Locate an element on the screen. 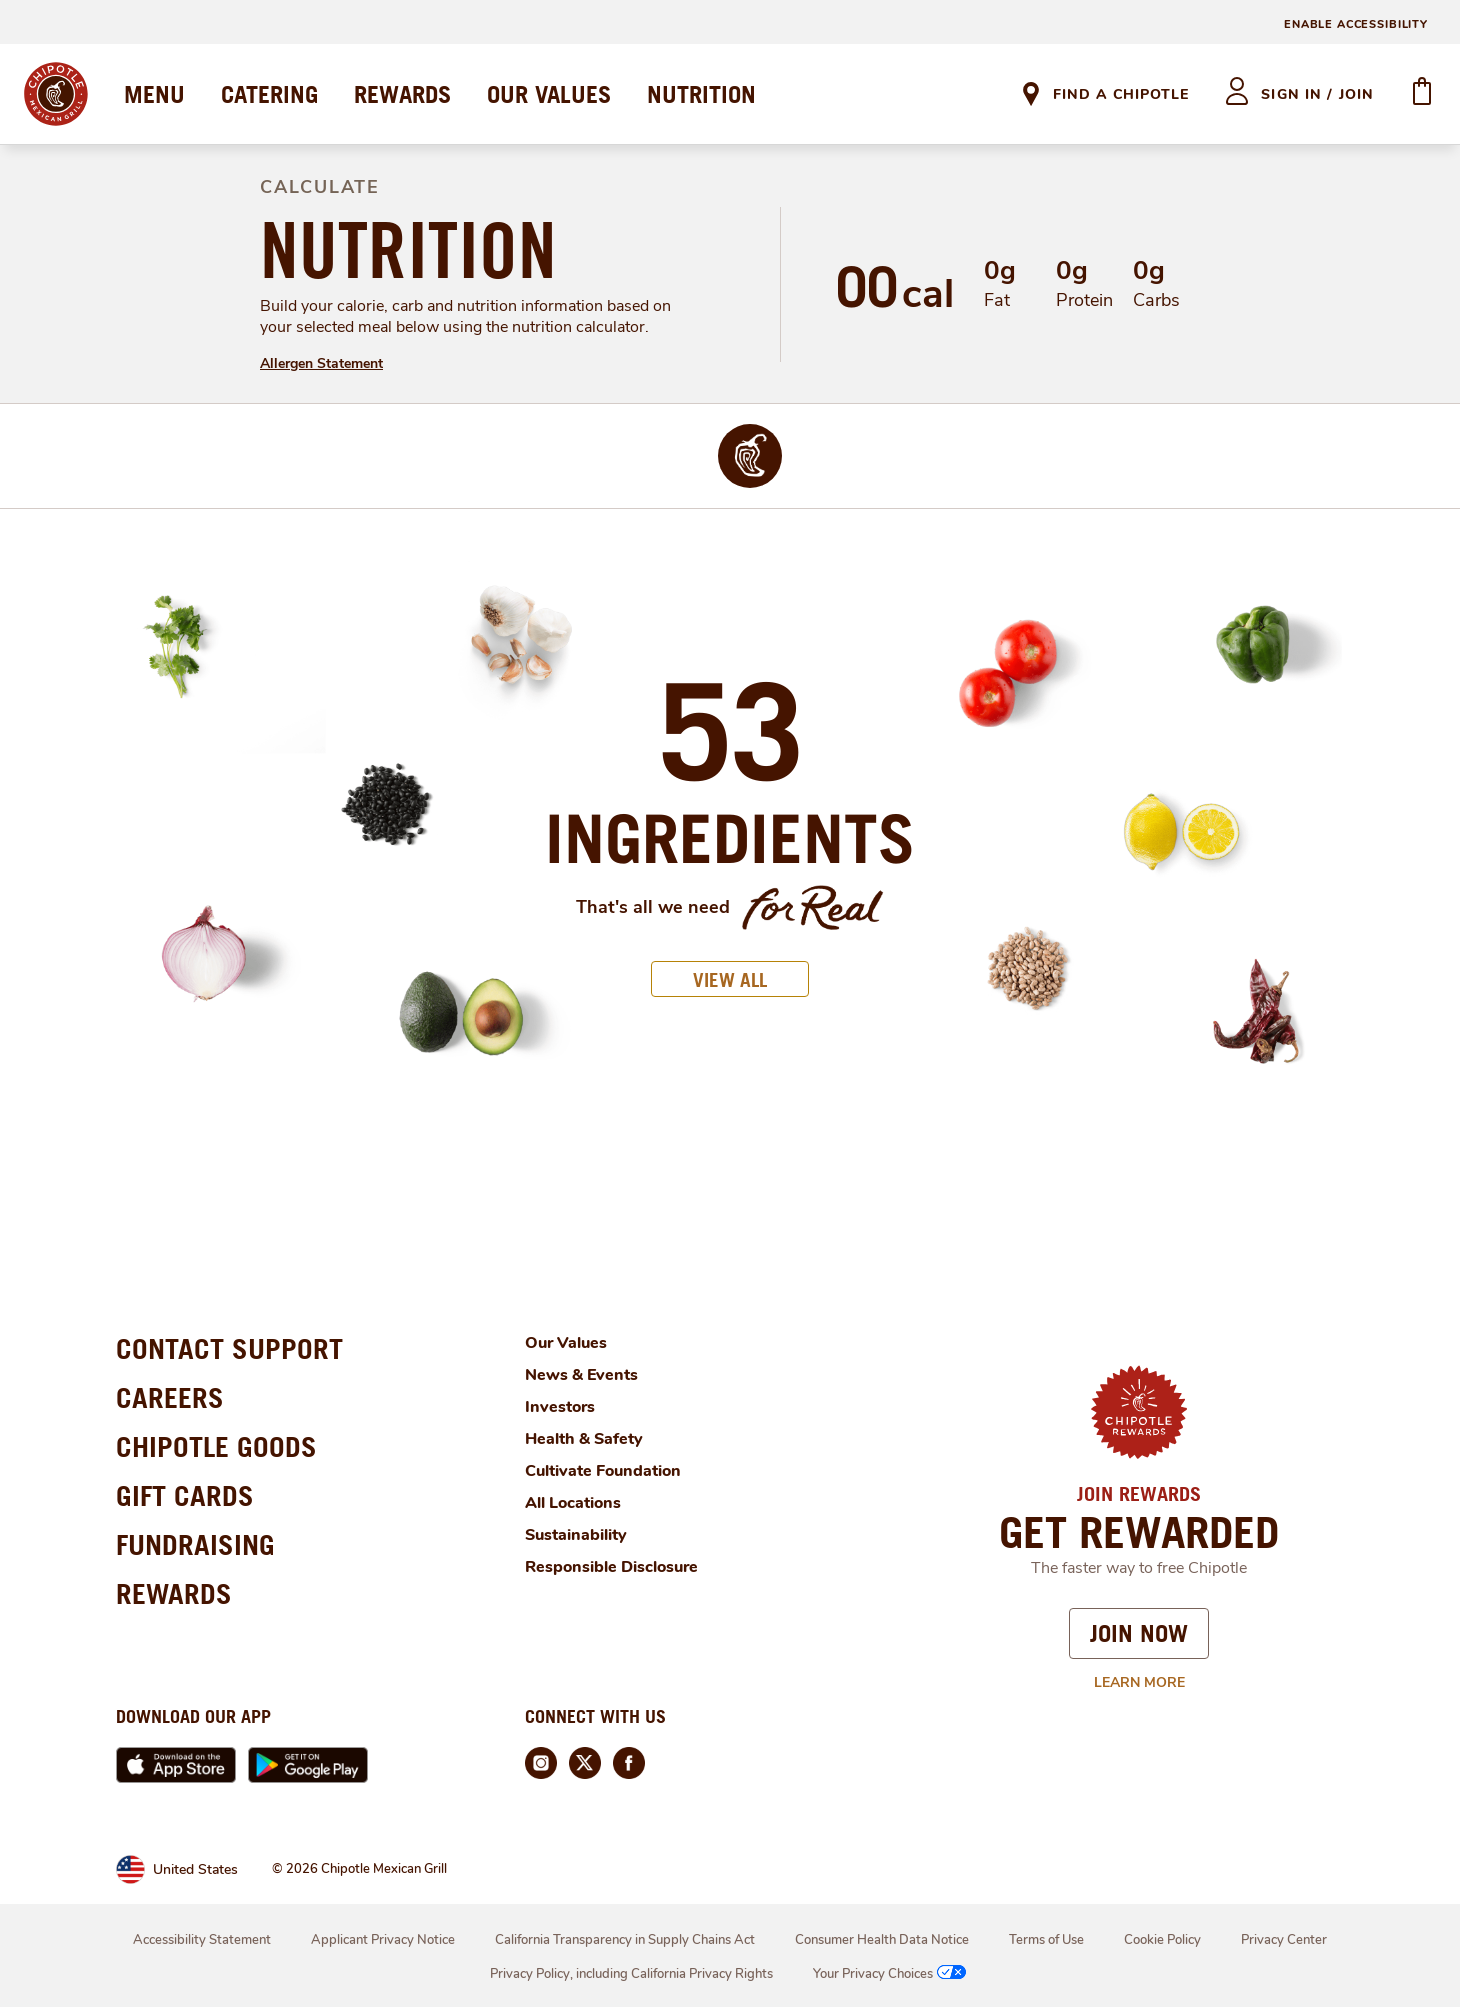 The image size is (1460, 2007). Our Values is located at coordinates (566, 1343).